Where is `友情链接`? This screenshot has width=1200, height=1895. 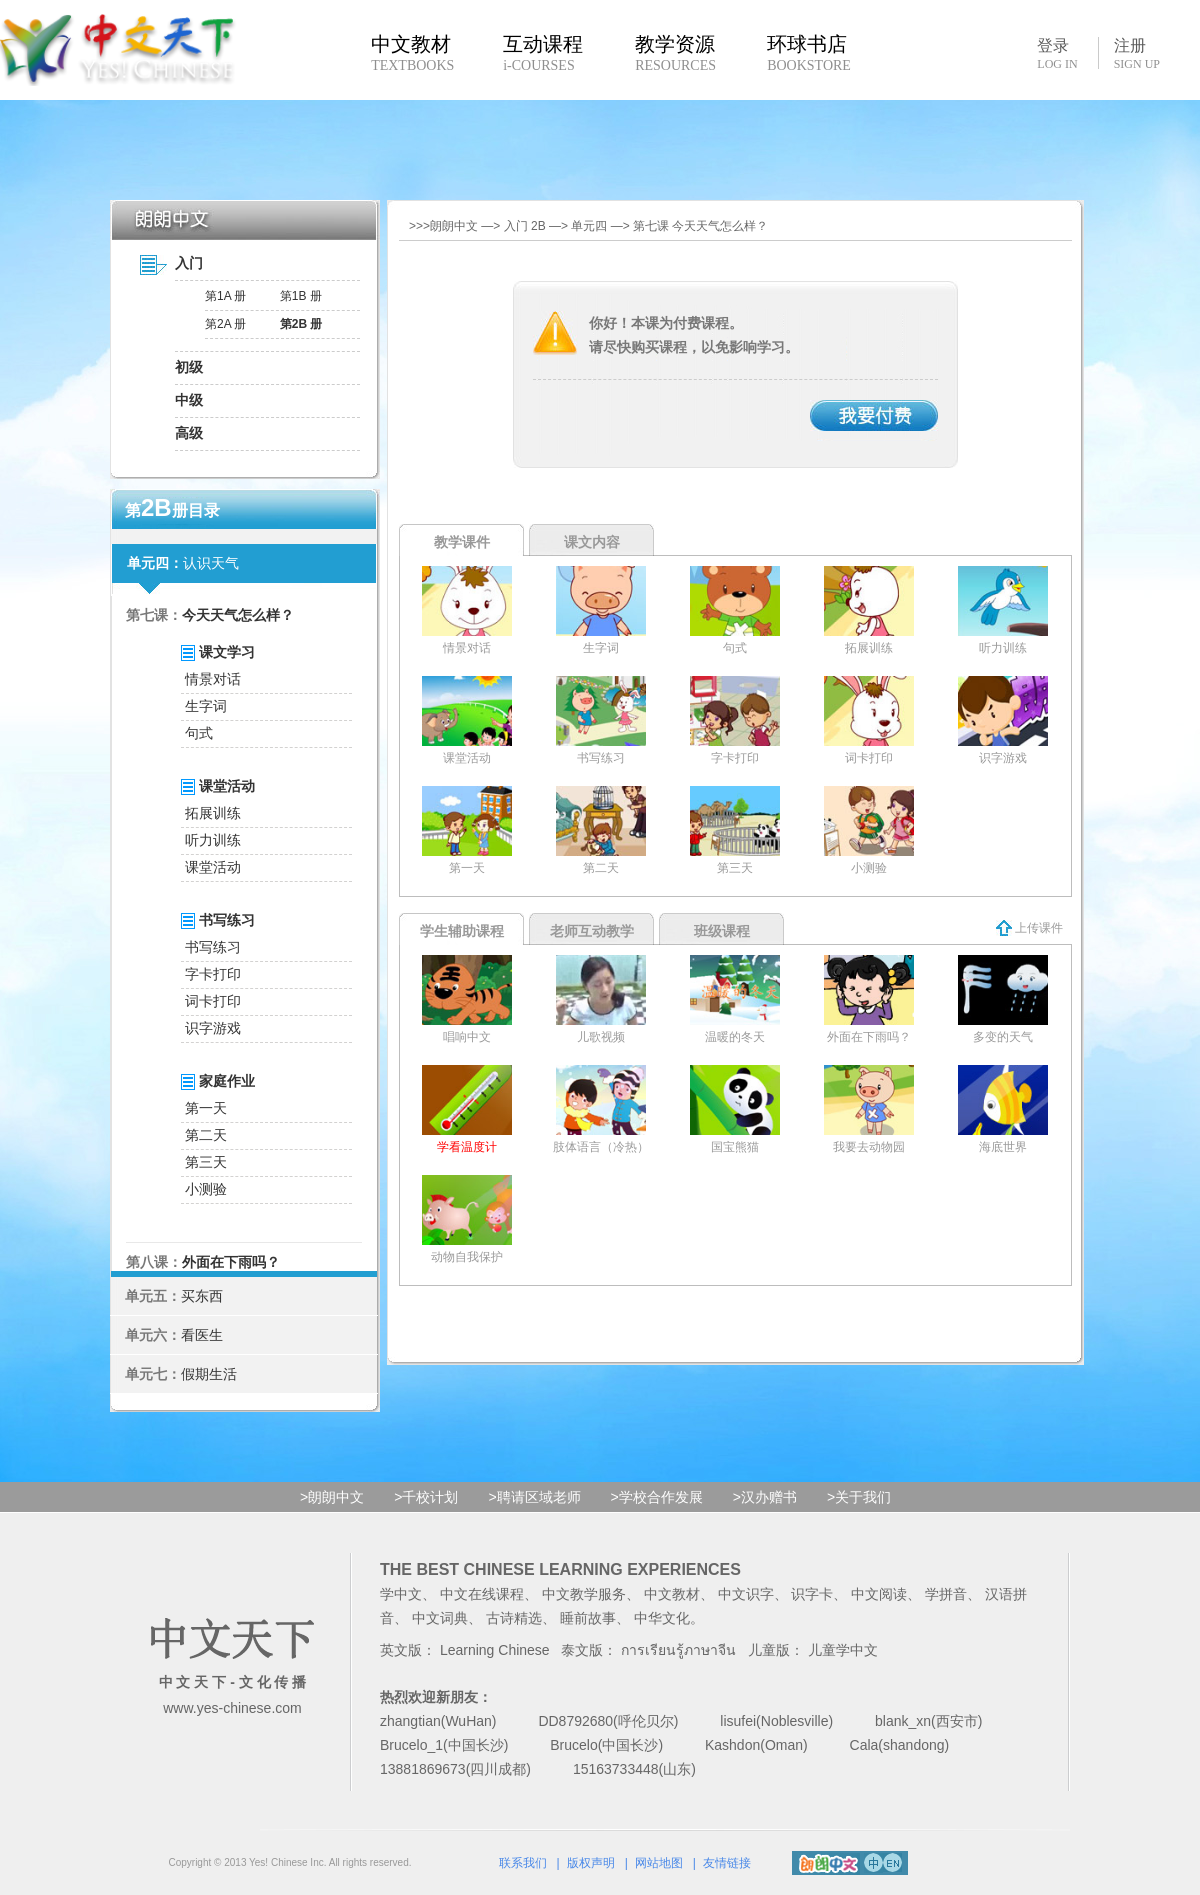 友情链接 is located at coordinates (727, 1863).